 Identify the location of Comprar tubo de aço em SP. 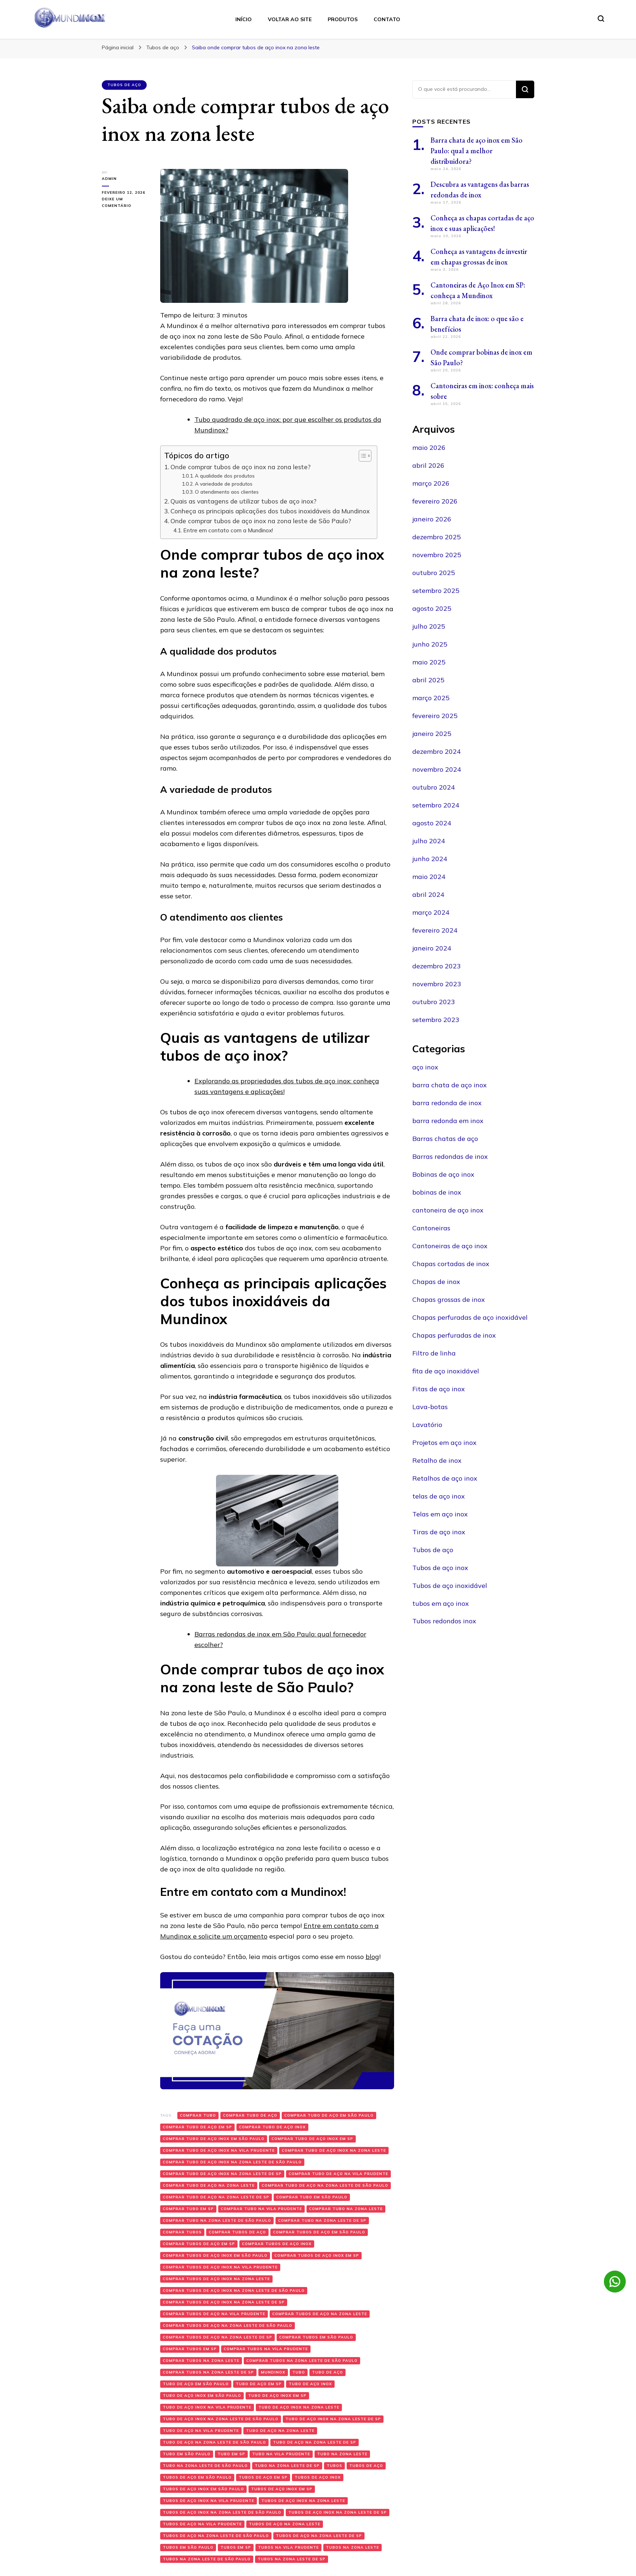
(197, 2127).